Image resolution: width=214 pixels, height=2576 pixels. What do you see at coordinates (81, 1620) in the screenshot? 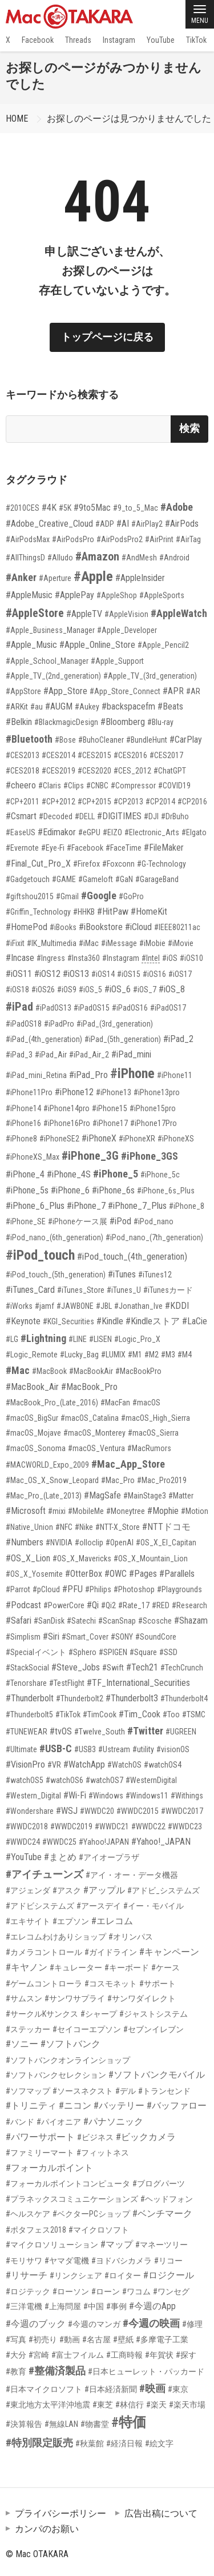
I see `#Satechi` at bounding box center [81, 1620].